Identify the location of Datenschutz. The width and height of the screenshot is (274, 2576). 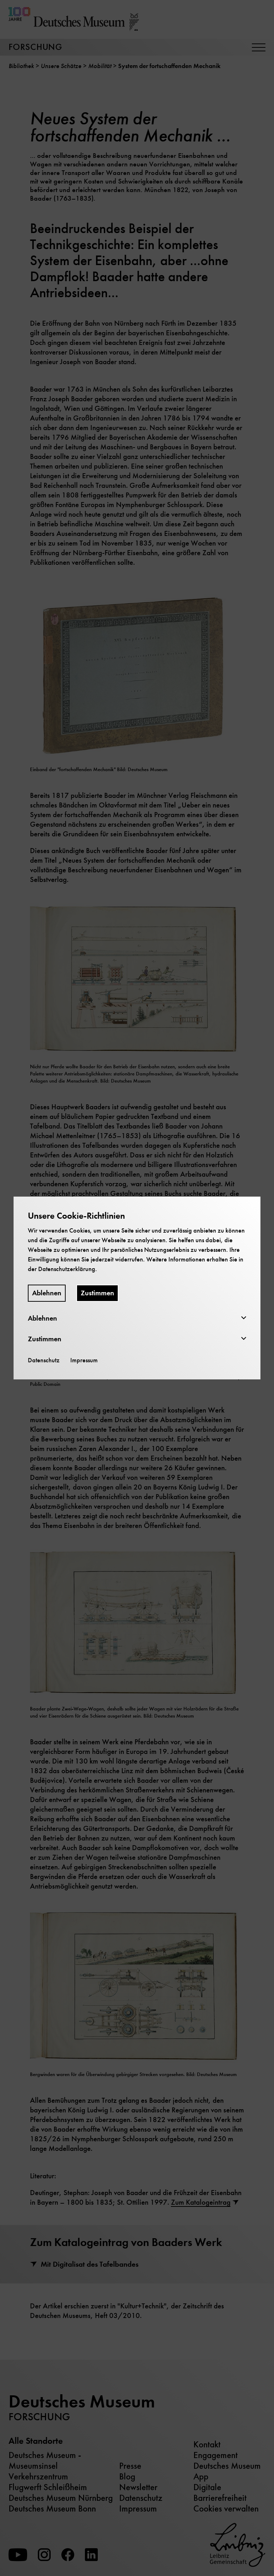
(44, 1360).